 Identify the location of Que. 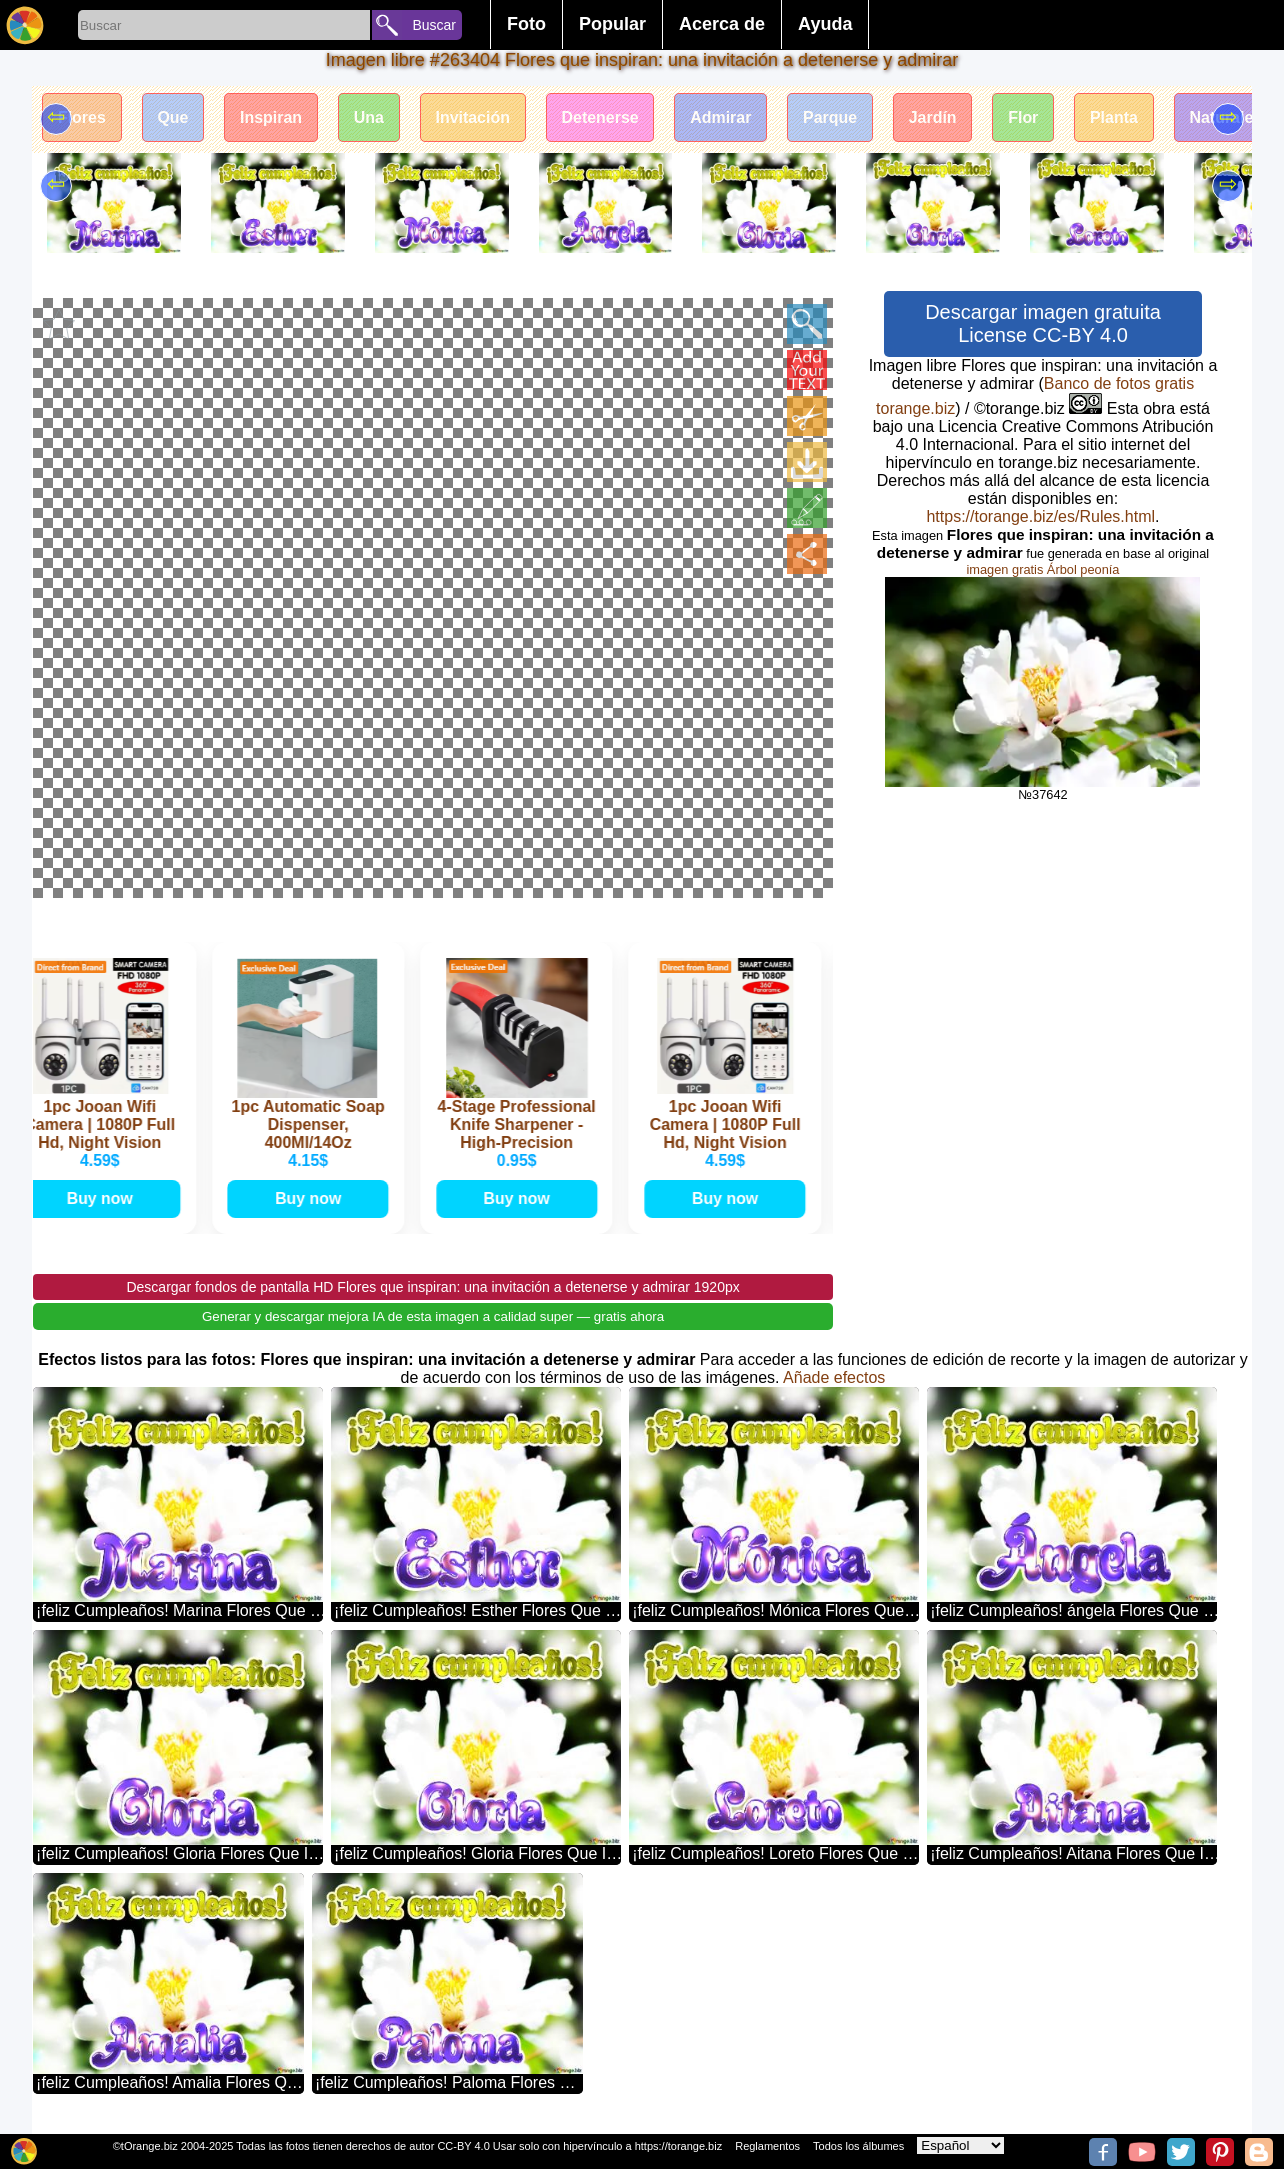
(173, 117).